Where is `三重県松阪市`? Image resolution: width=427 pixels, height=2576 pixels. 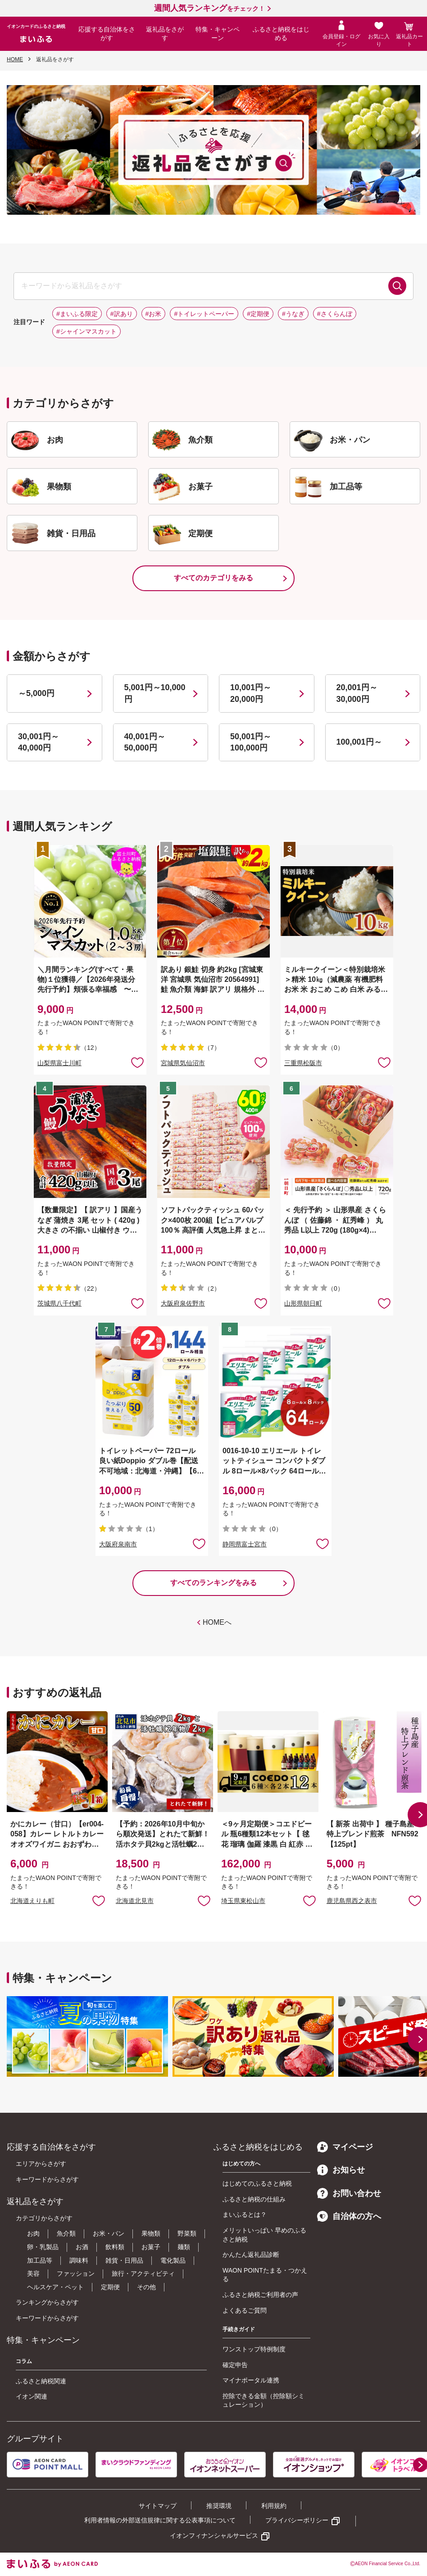
三重県松阪市 is located at coordinates (303, 1063).